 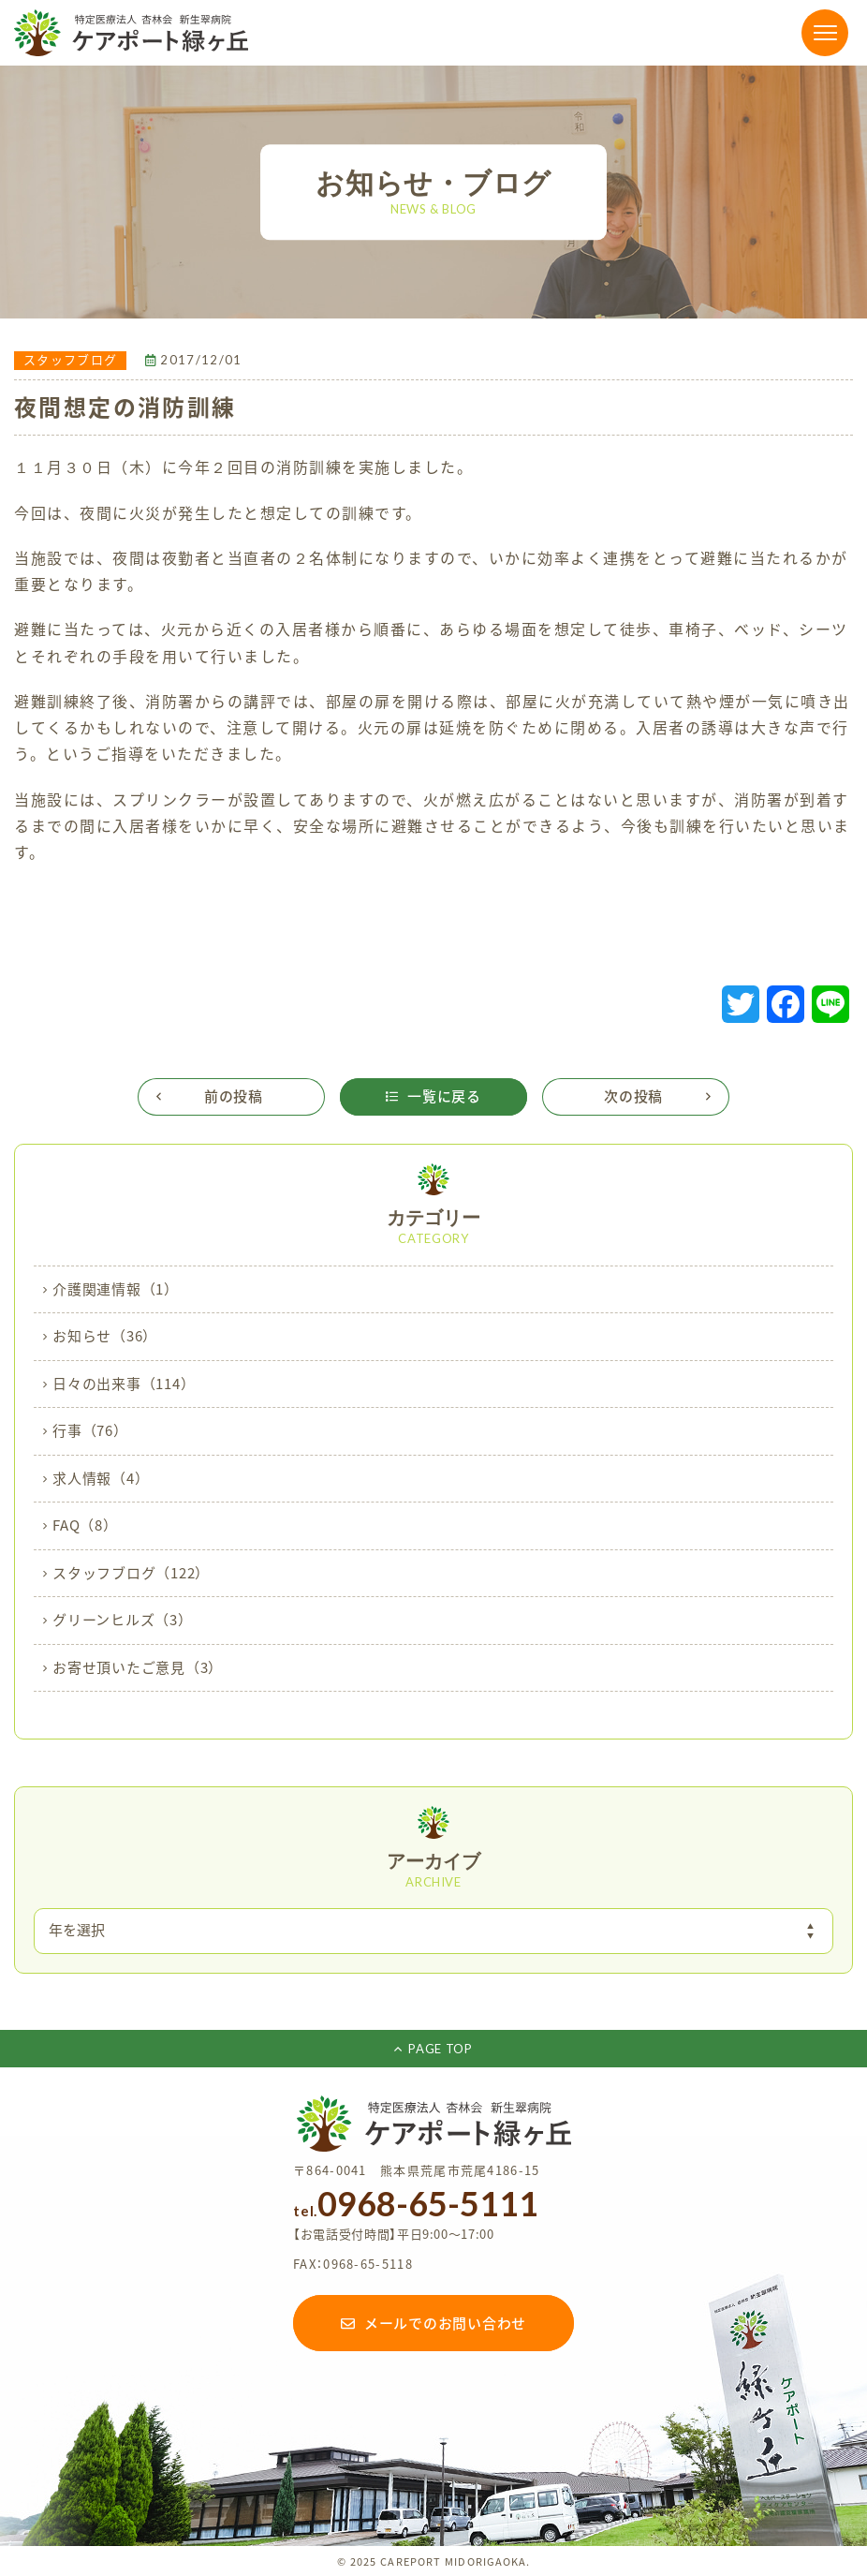 I want to click on 行事, so click(x=90, y=1431).